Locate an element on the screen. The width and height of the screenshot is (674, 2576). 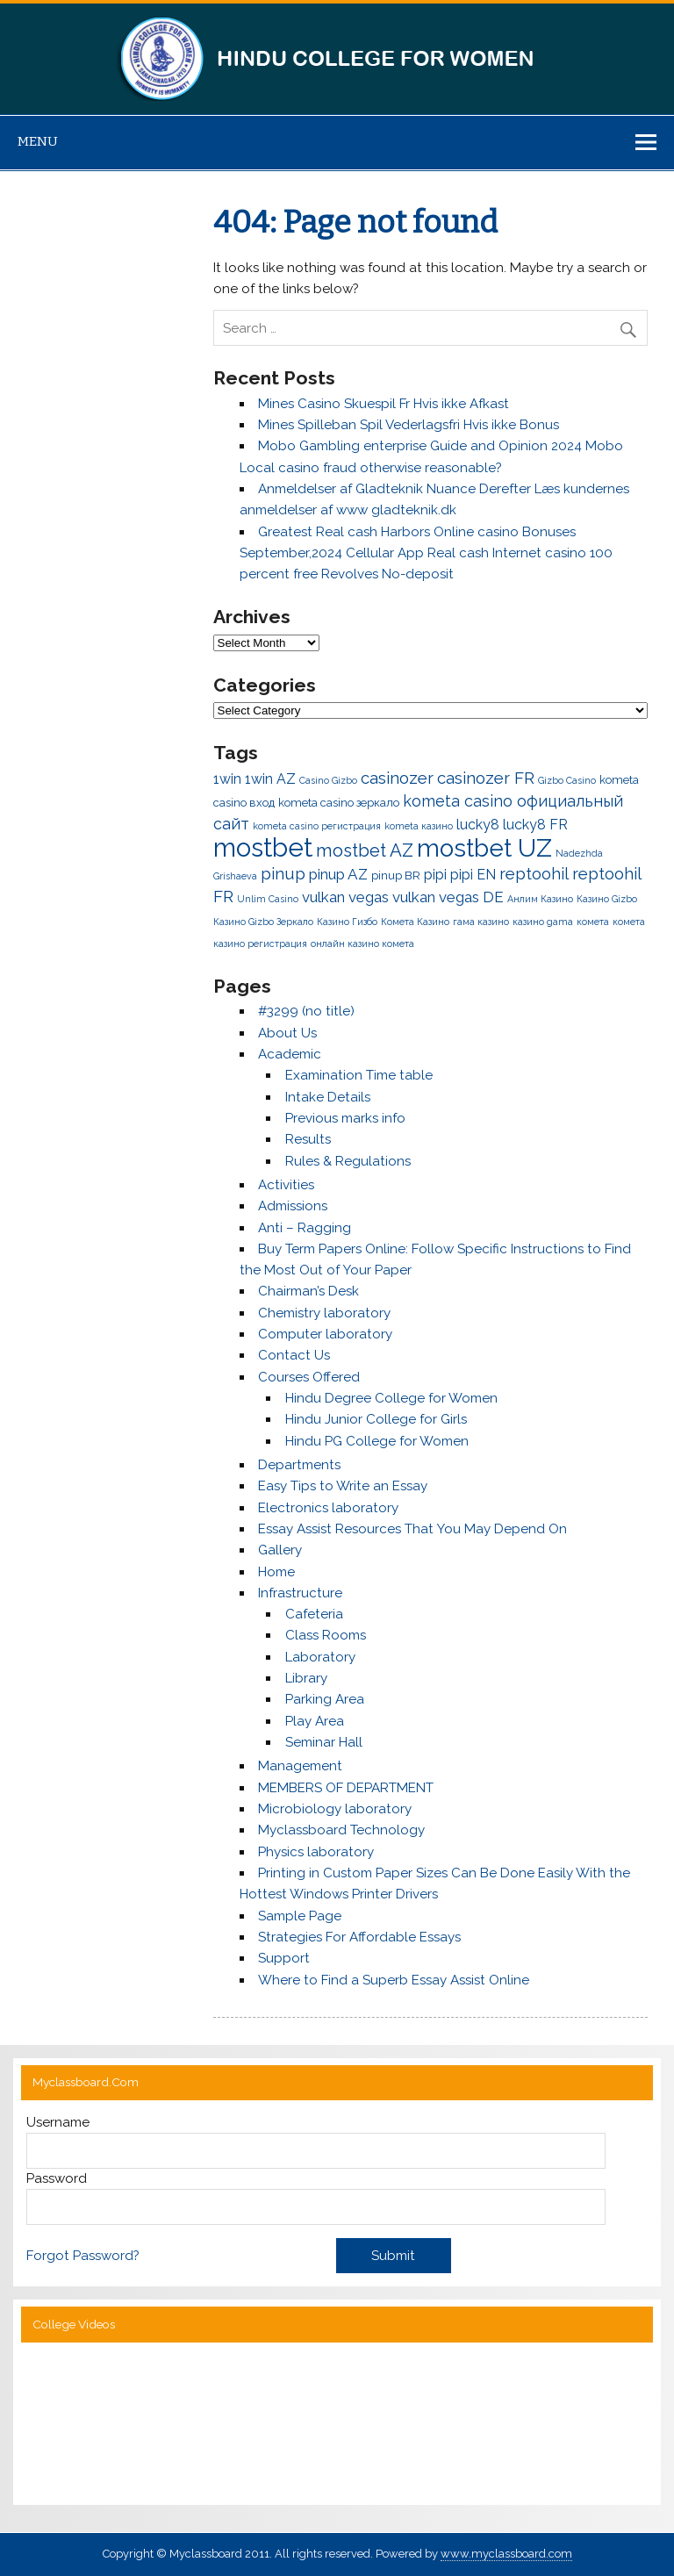
Anti – Ragging is located at coordinates (304, 1228).